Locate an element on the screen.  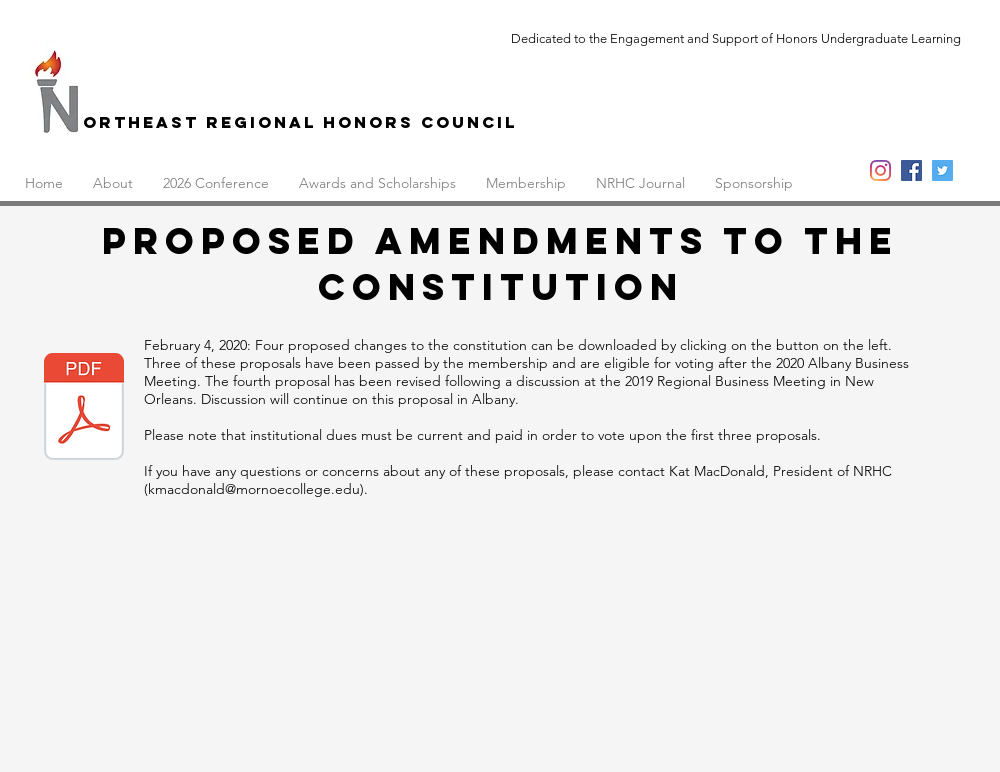
[Twitter] is located at coordinates (942, 170).